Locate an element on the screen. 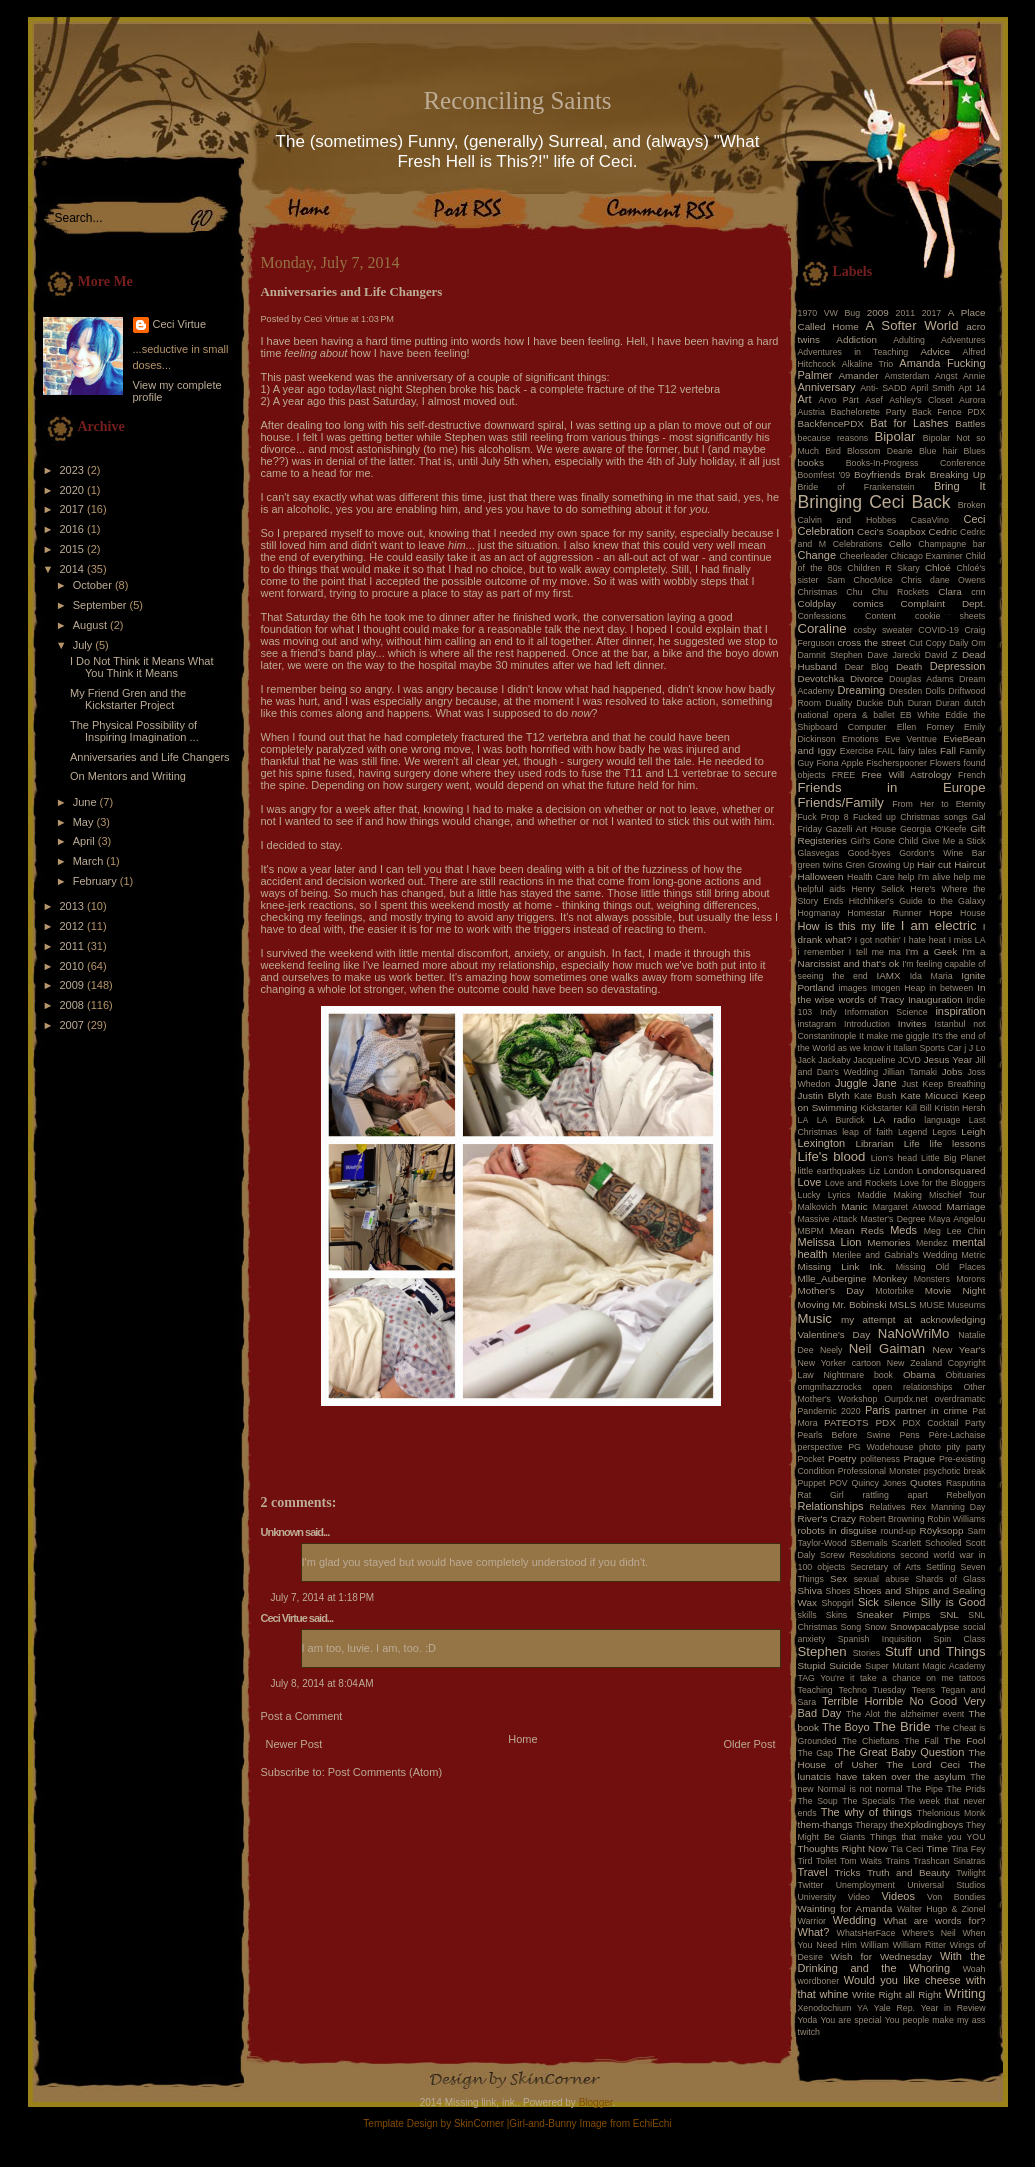  Dresden Dolls is located at coordinates (917, 691).